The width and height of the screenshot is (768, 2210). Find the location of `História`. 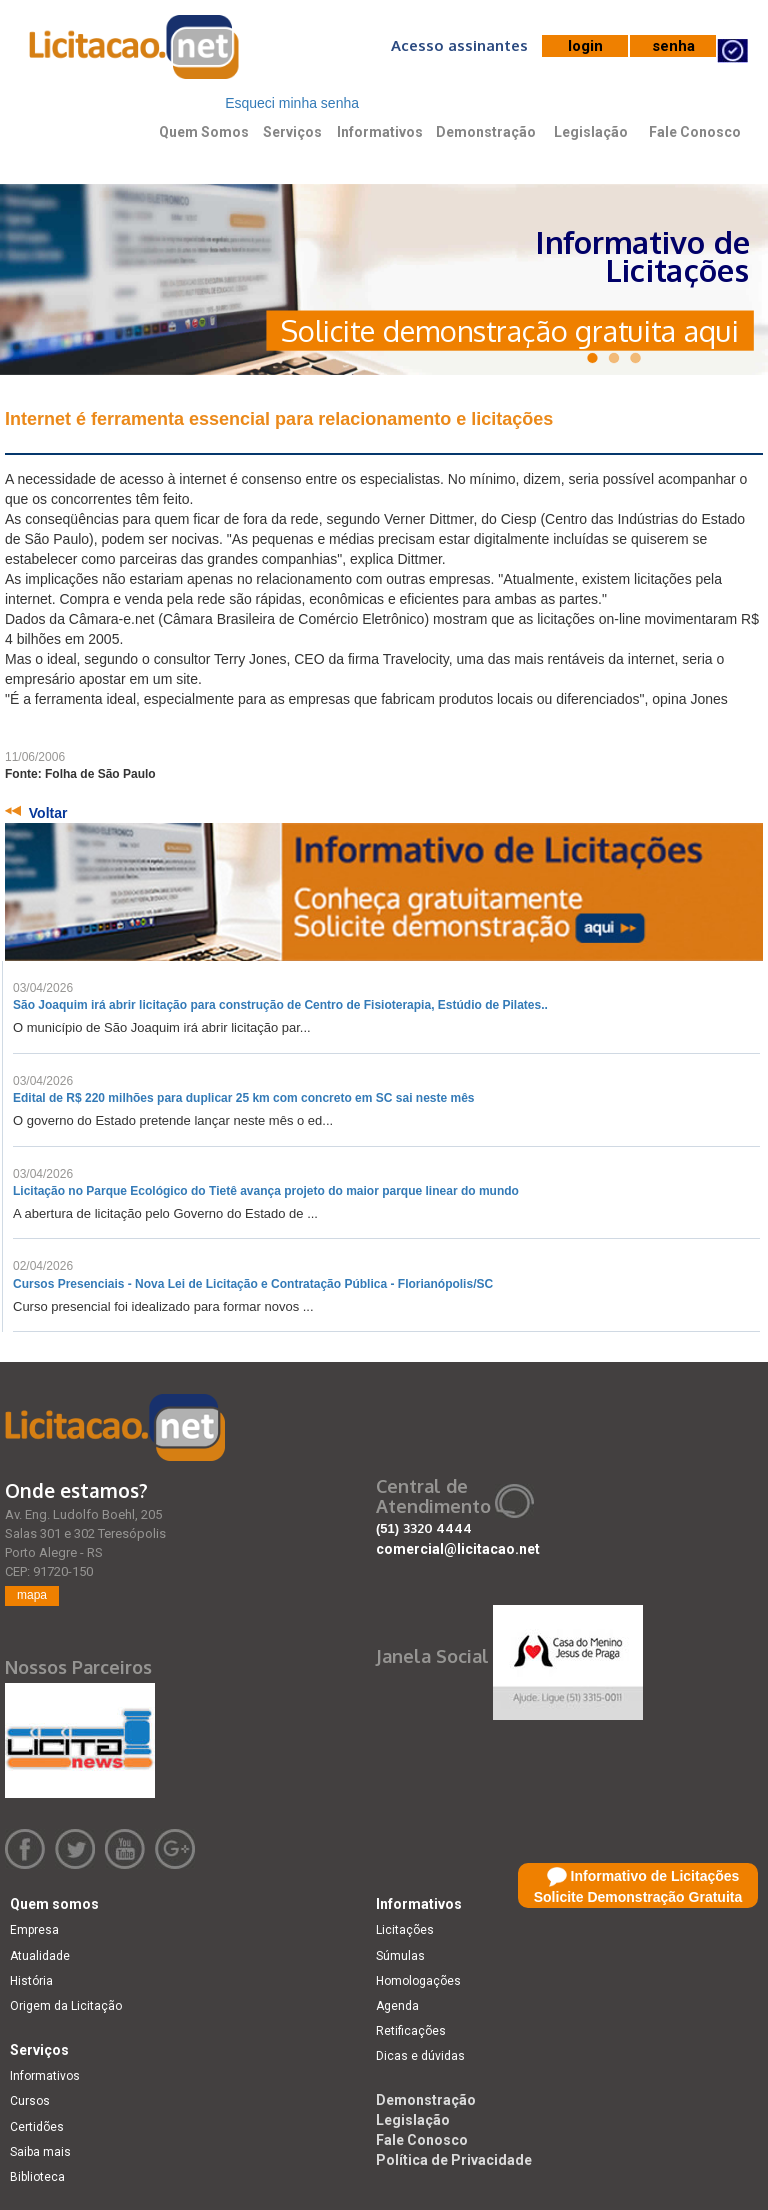

História is located at coordinates (31, 1981).